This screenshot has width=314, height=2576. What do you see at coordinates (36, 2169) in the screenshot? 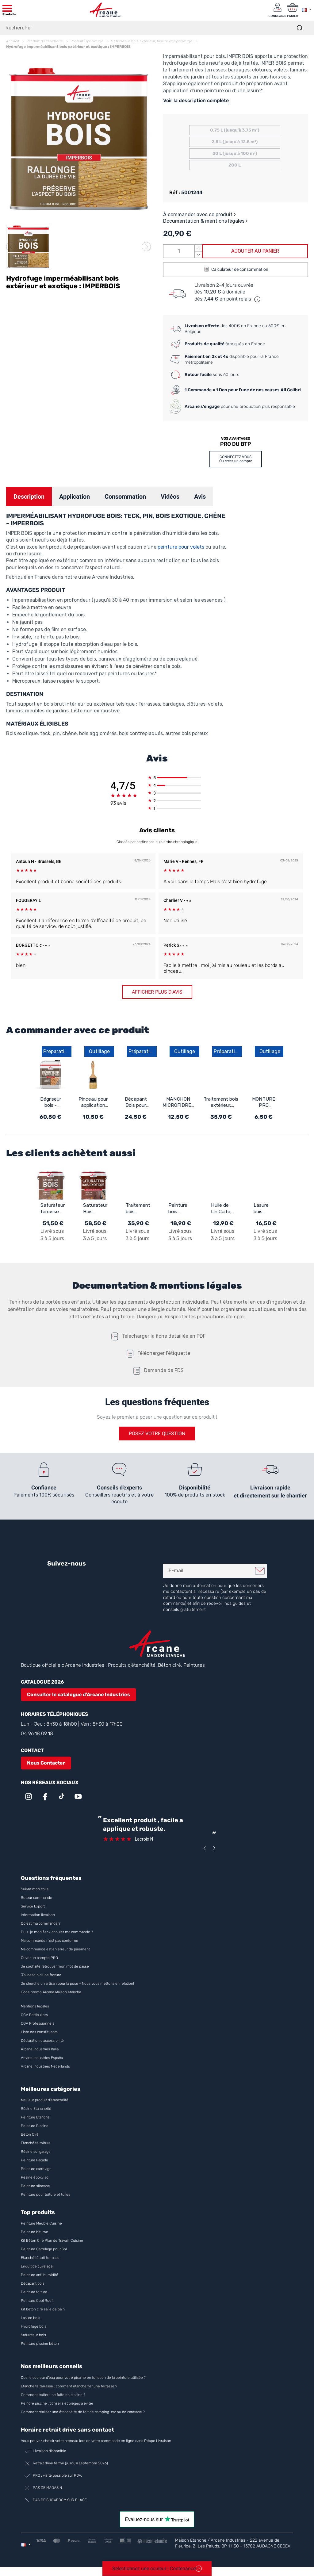
I see `Peinture carrelage` at bounding box center [36, 2169].